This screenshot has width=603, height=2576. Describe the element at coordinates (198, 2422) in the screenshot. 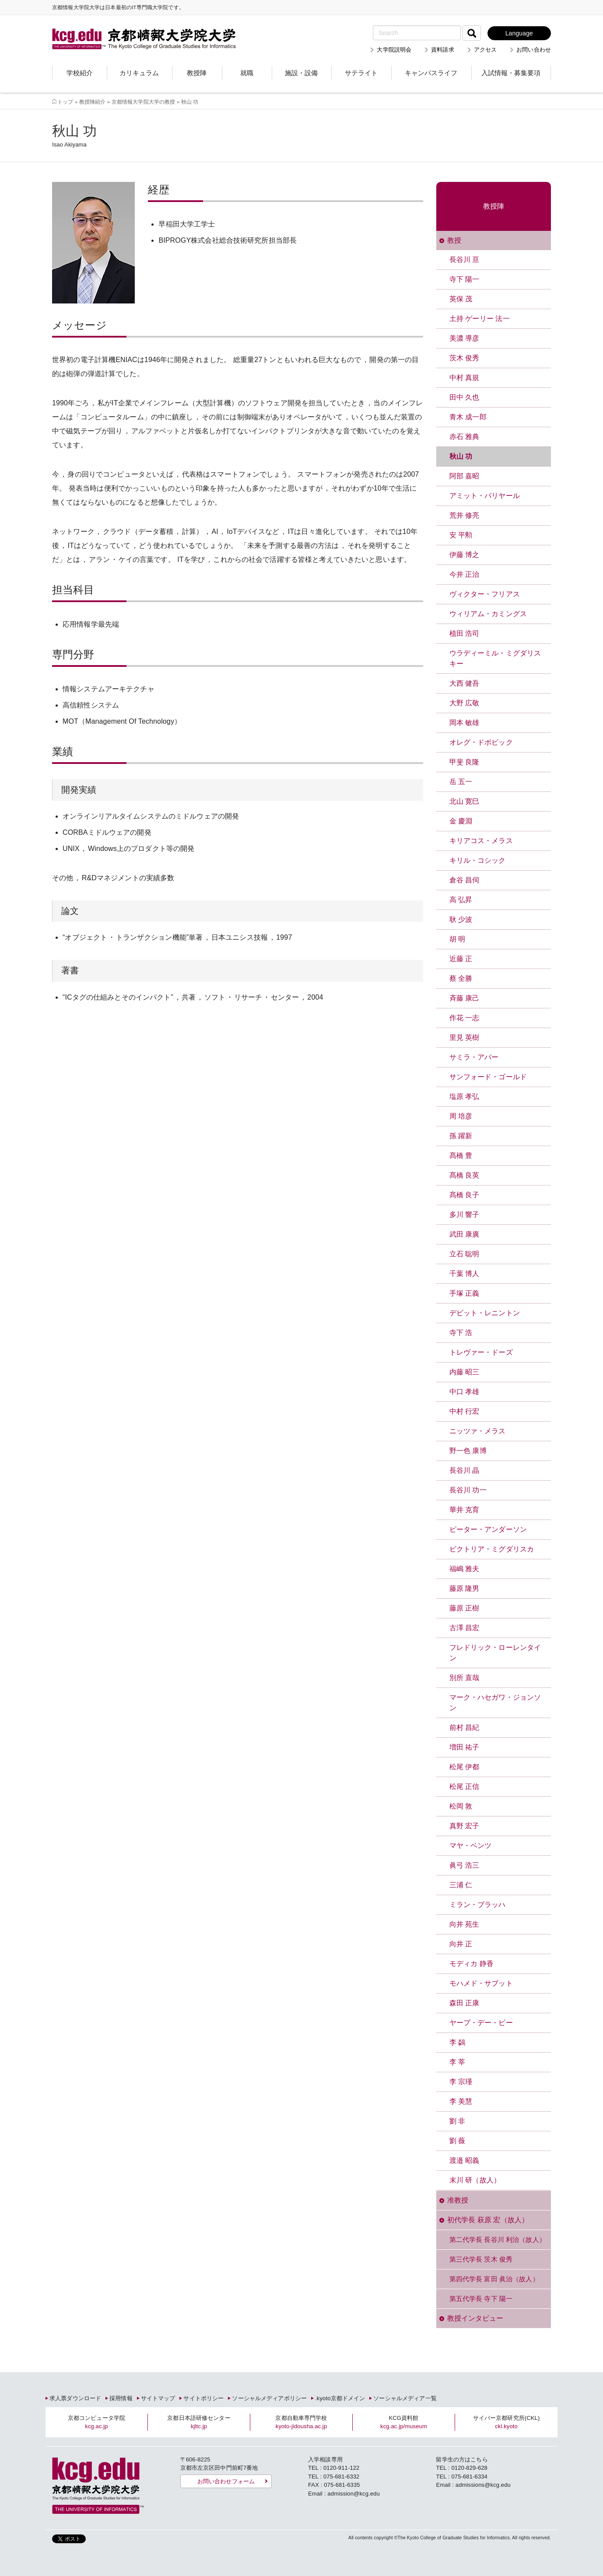

I see `京都日本語研修センター` at that location.